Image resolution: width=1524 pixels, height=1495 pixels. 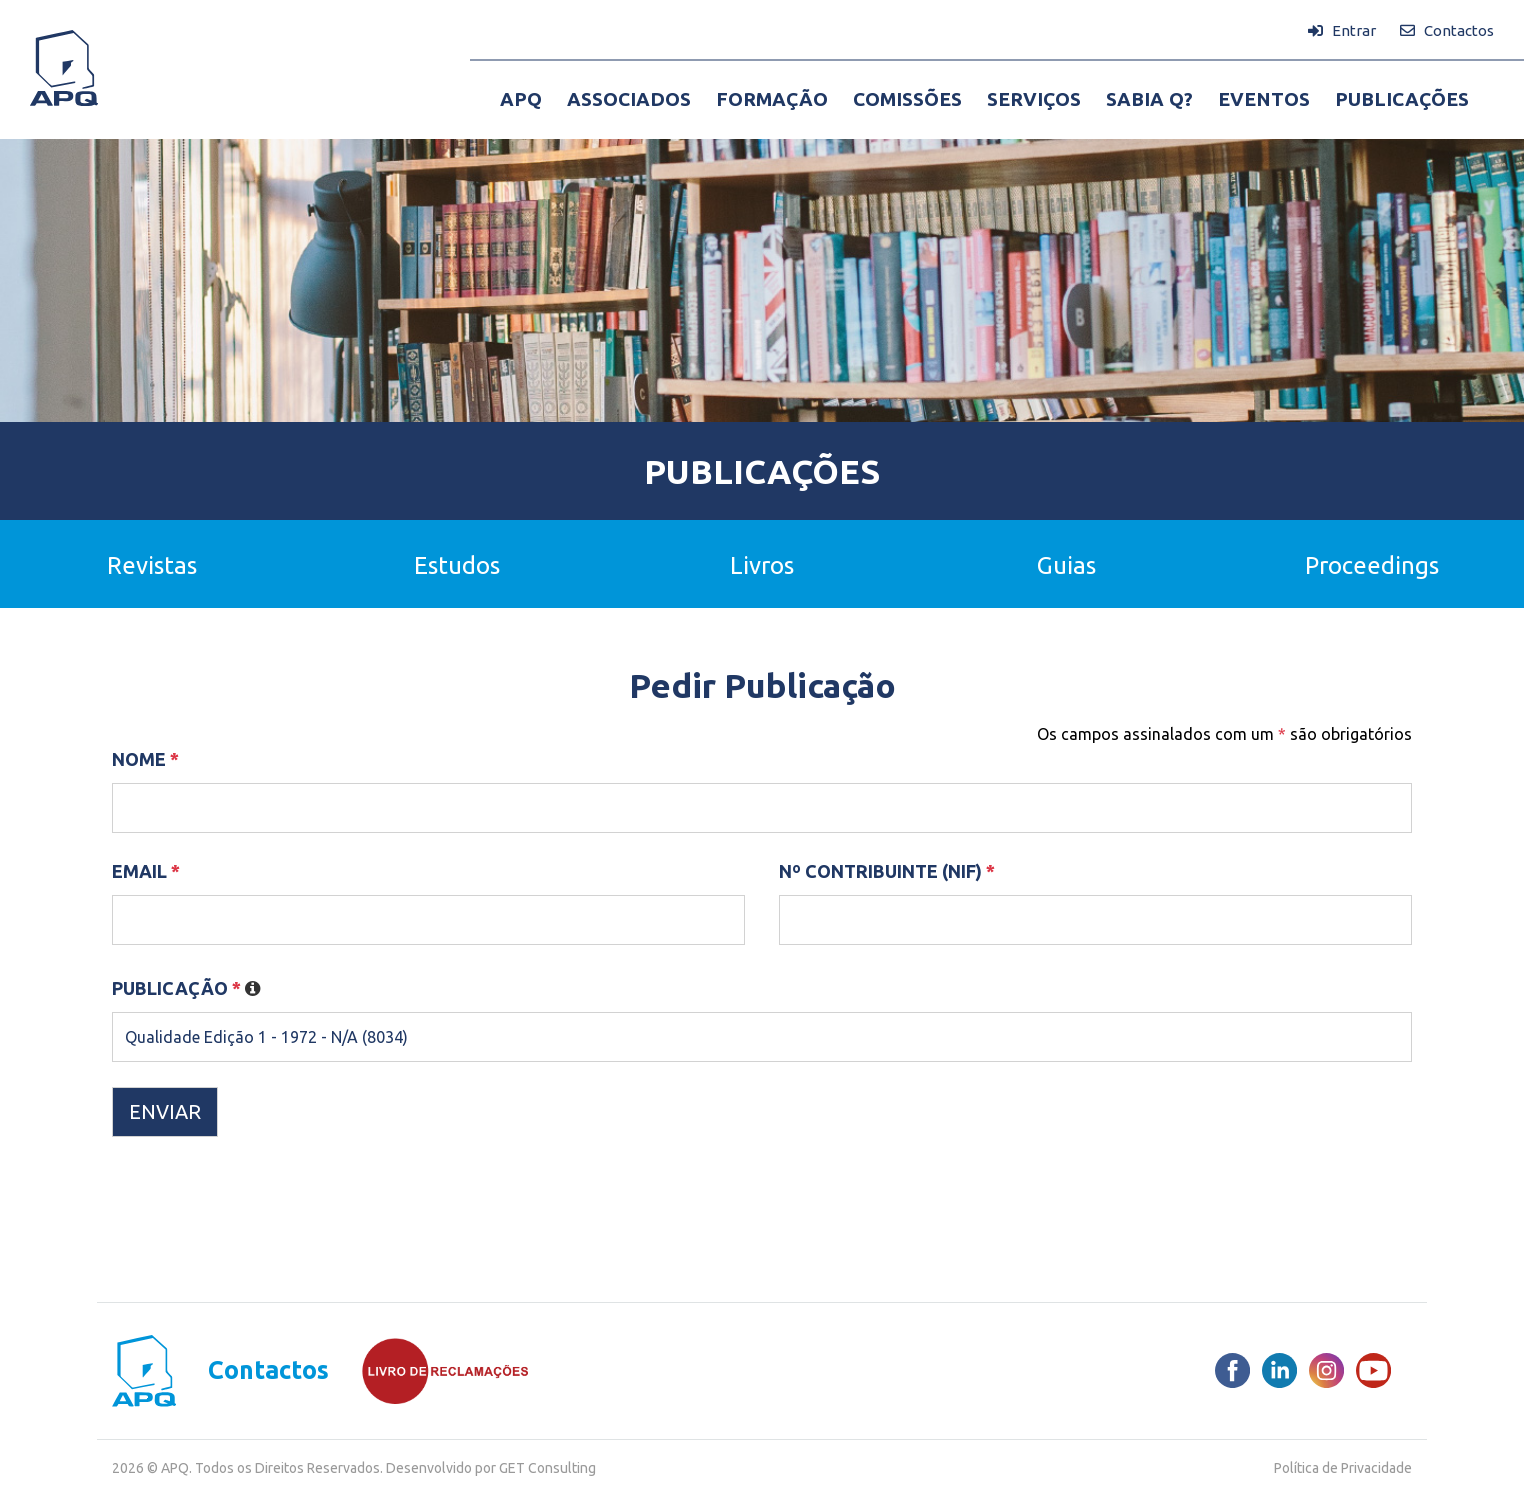 What do you see at coordinates (186, 988) in the screenshot?
I see `Publicação` at bounding box center [186, 988].